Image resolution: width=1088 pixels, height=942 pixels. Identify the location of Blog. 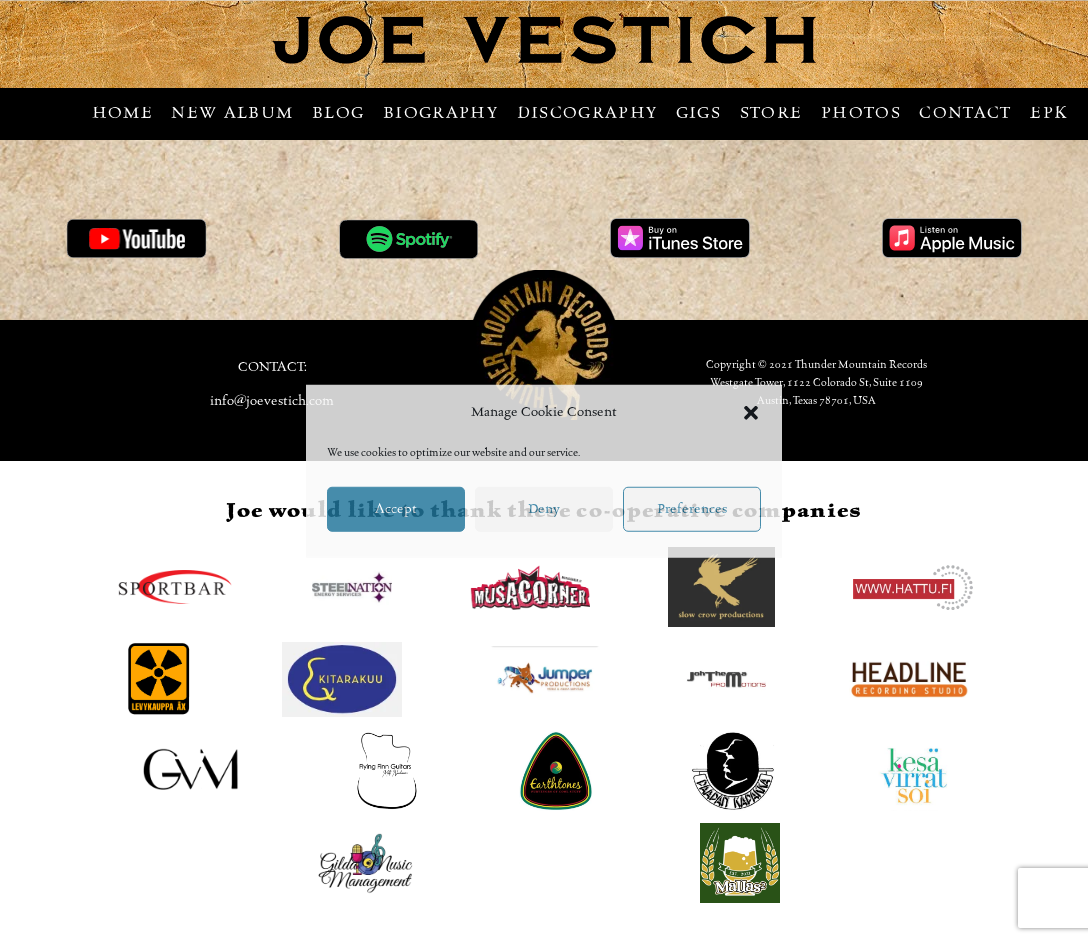
(338, 113).